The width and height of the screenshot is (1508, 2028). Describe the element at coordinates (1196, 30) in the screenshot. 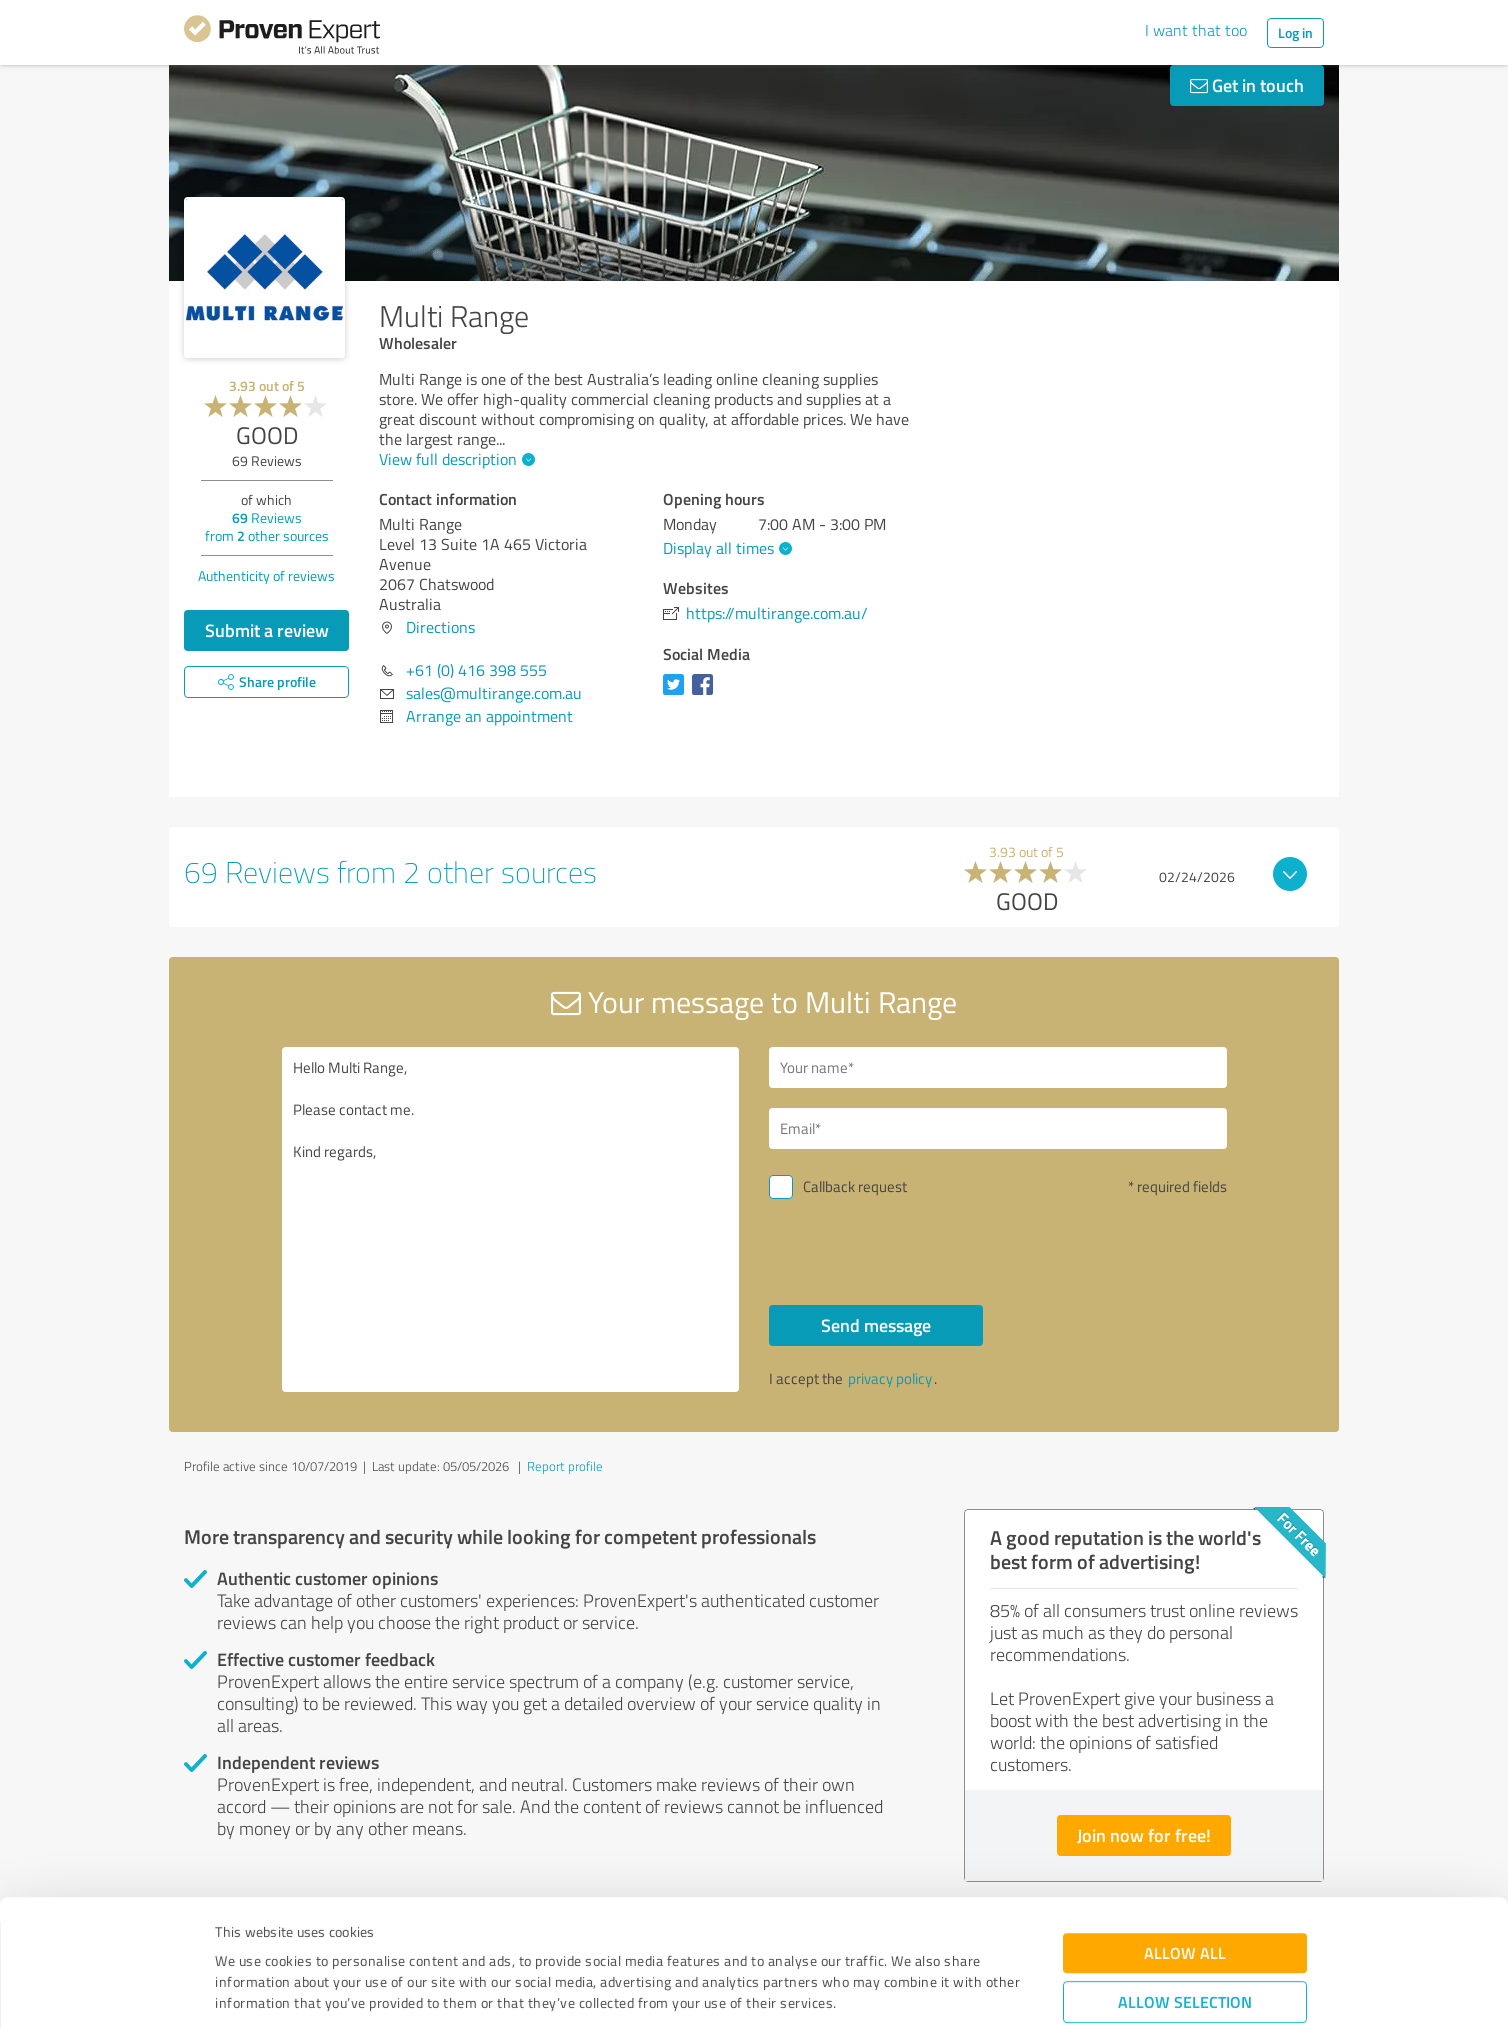

I see `I want that too` at that location.